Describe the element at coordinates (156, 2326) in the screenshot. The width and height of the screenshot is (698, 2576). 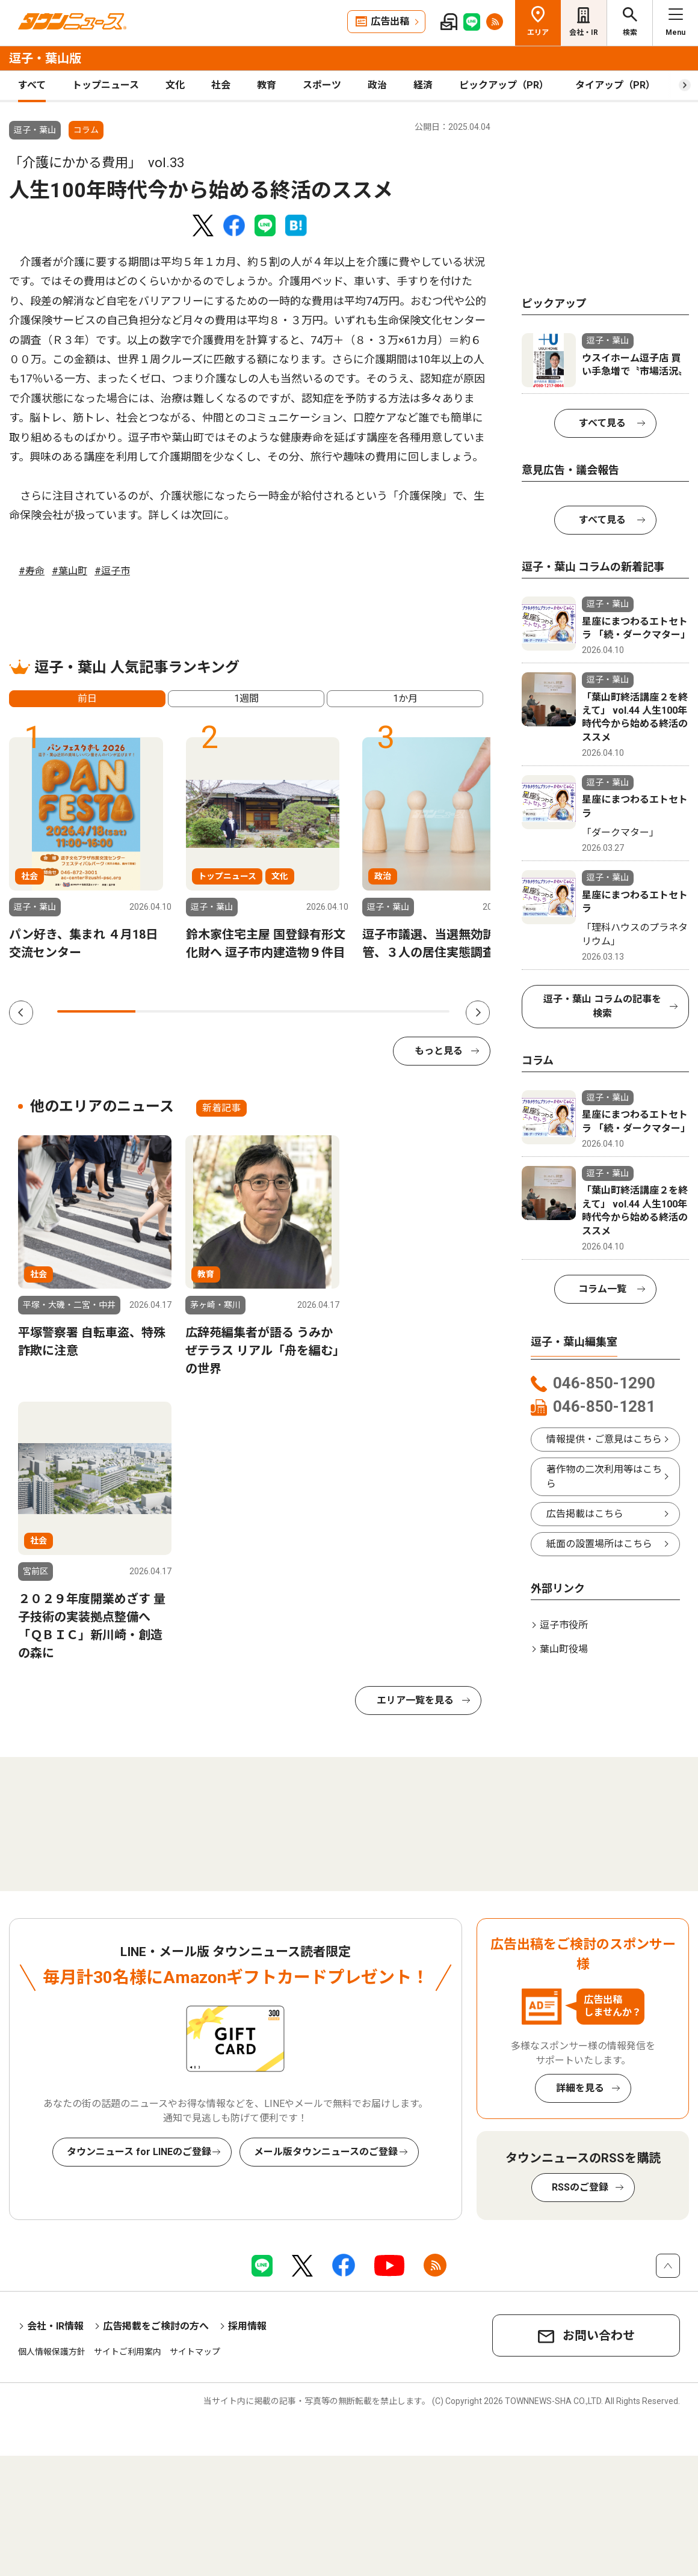
I see `広告掲載をご検討の方へ` at that location.